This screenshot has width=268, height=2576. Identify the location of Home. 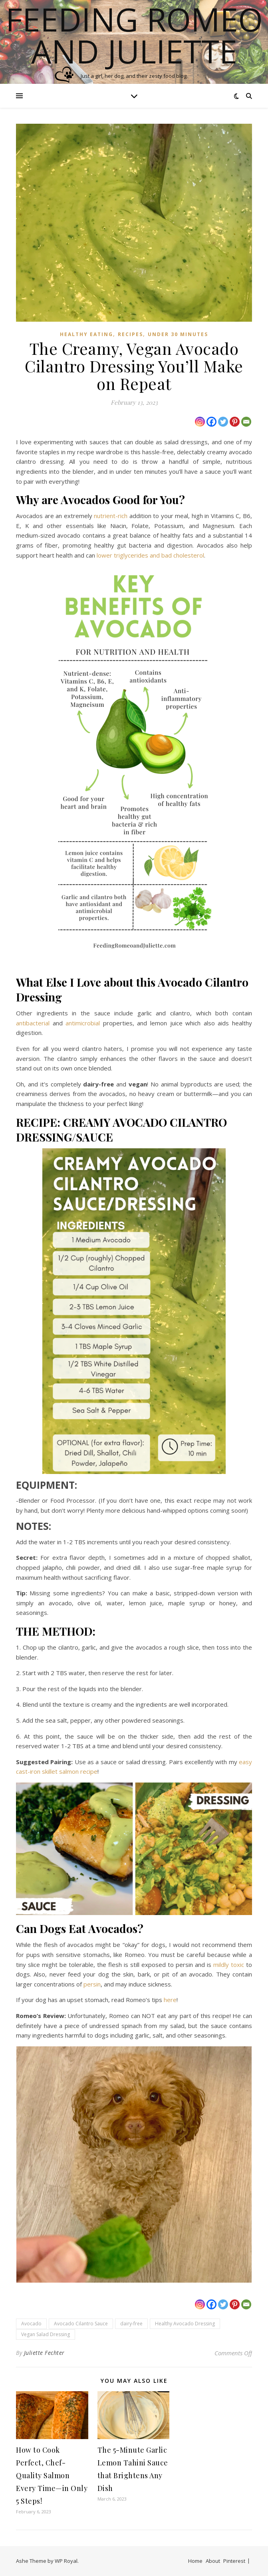
(195, 2560).